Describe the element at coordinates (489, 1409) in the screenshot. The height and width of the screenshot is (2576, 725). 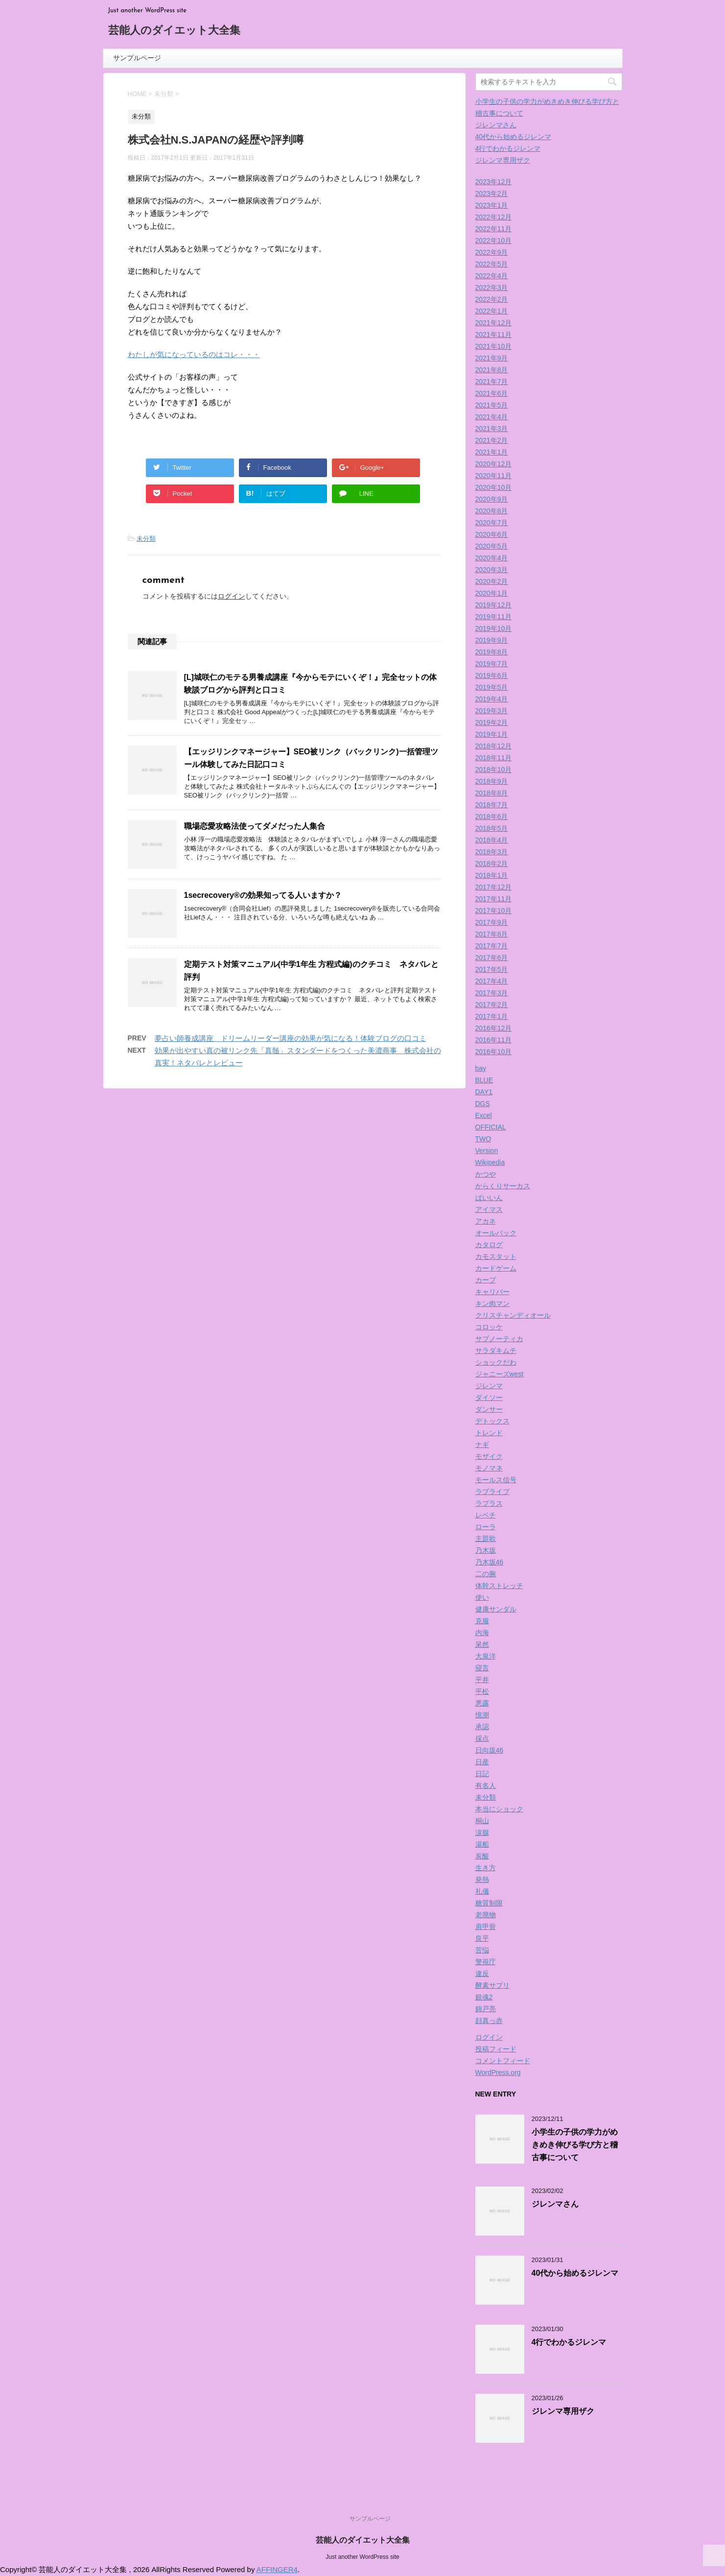
I see `ダンサー` at that location.